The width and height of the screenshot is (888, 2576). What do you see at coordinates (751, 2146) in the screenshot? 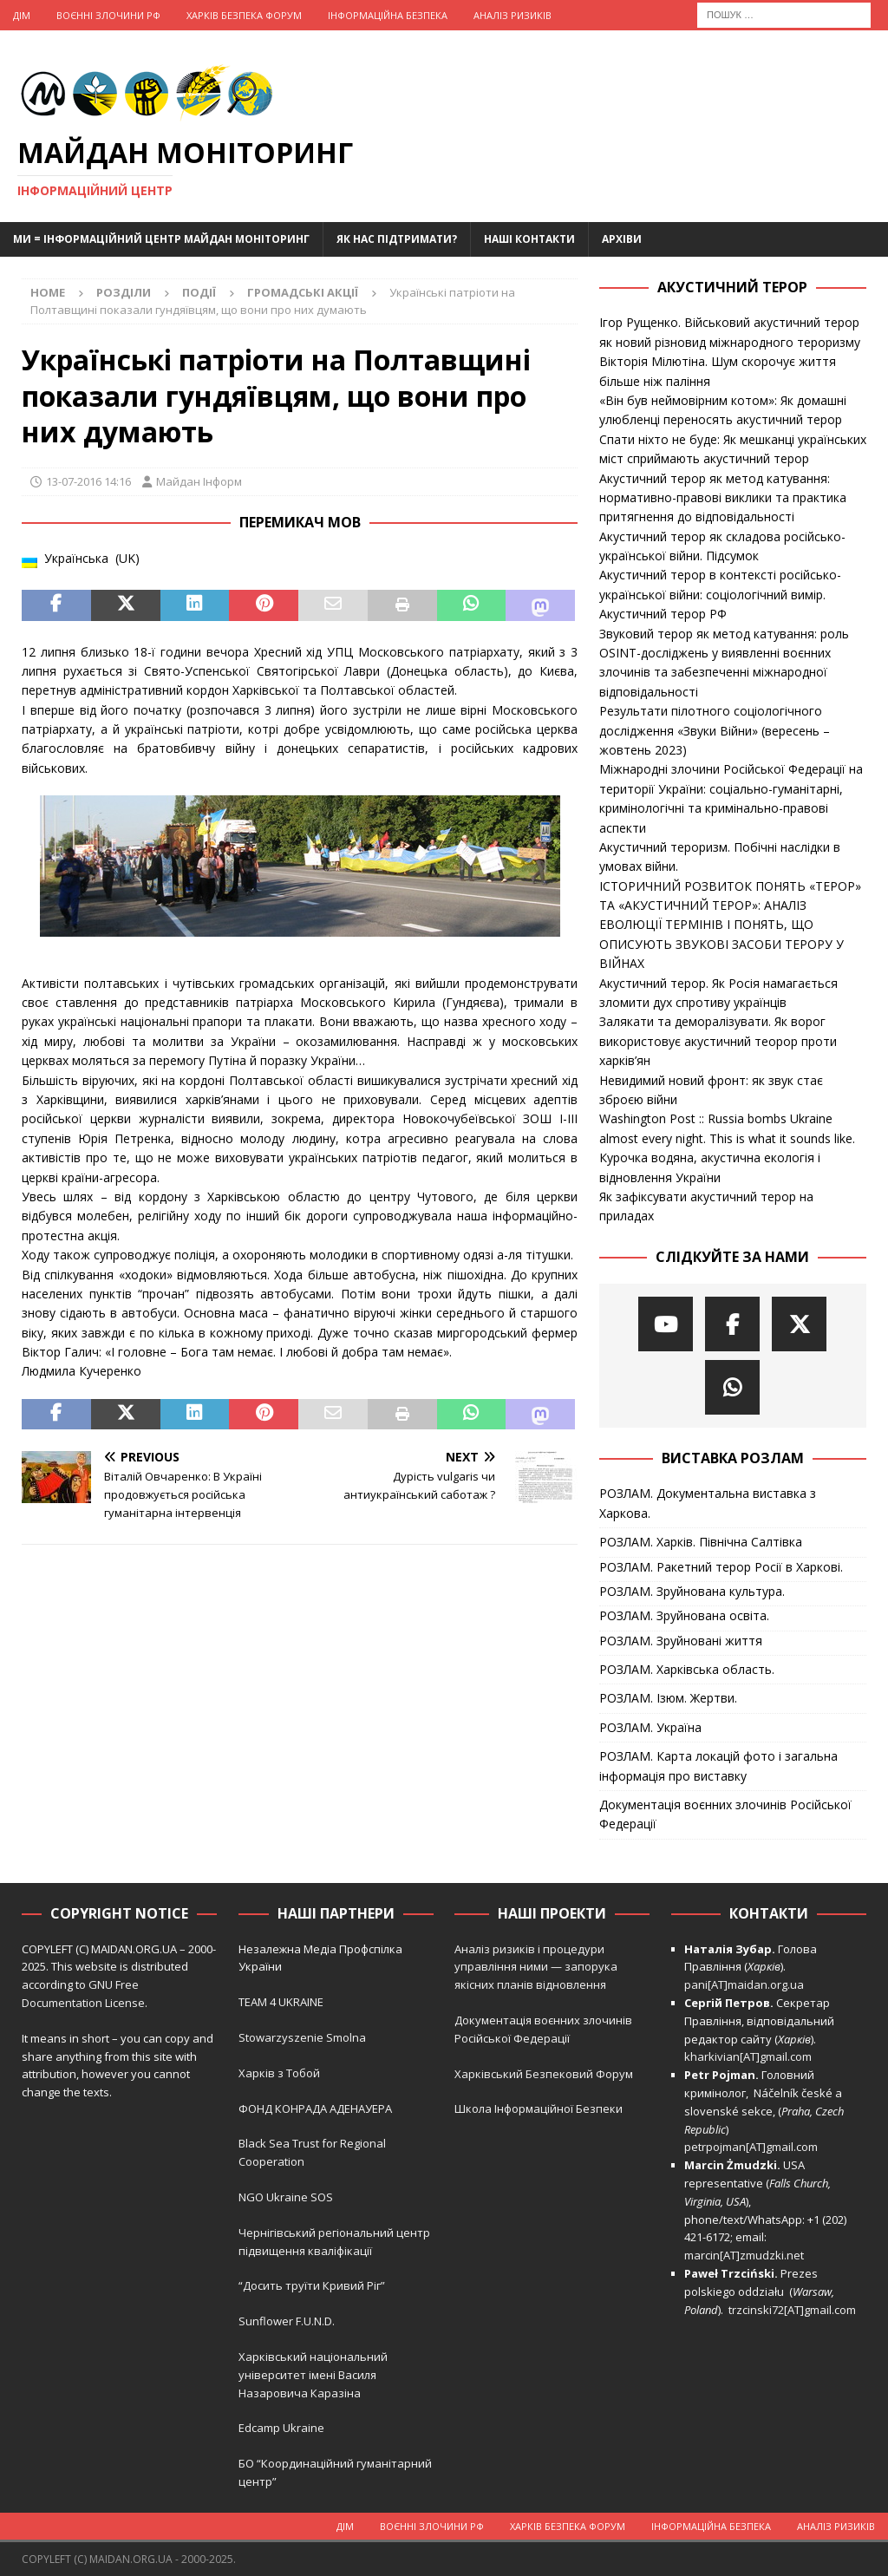
I see `petrpojman[AT]gmail.com` at bounding box center [751, 2146].